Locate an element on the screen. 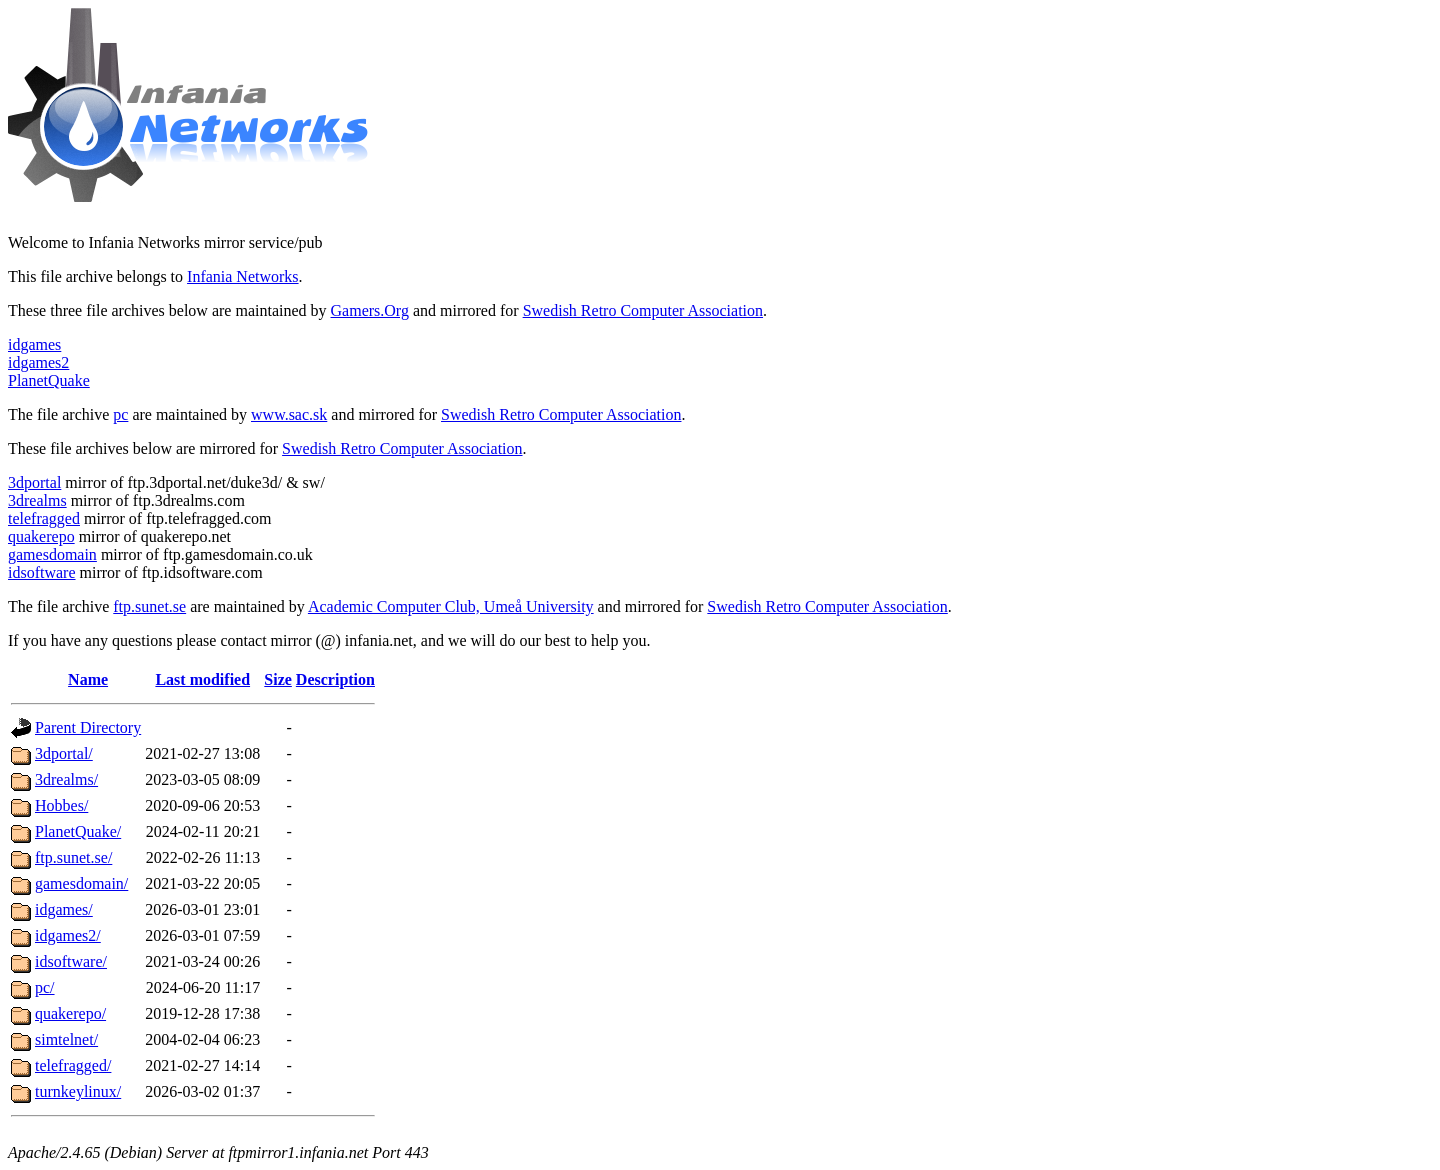  PlanetQuake/ is located at coordinates (78, 831).